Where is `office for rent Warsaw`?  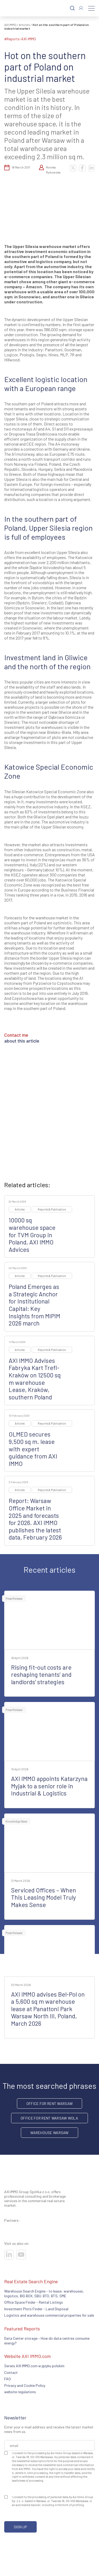 office for rent Warsaw is located at coordinates (49, 2103).